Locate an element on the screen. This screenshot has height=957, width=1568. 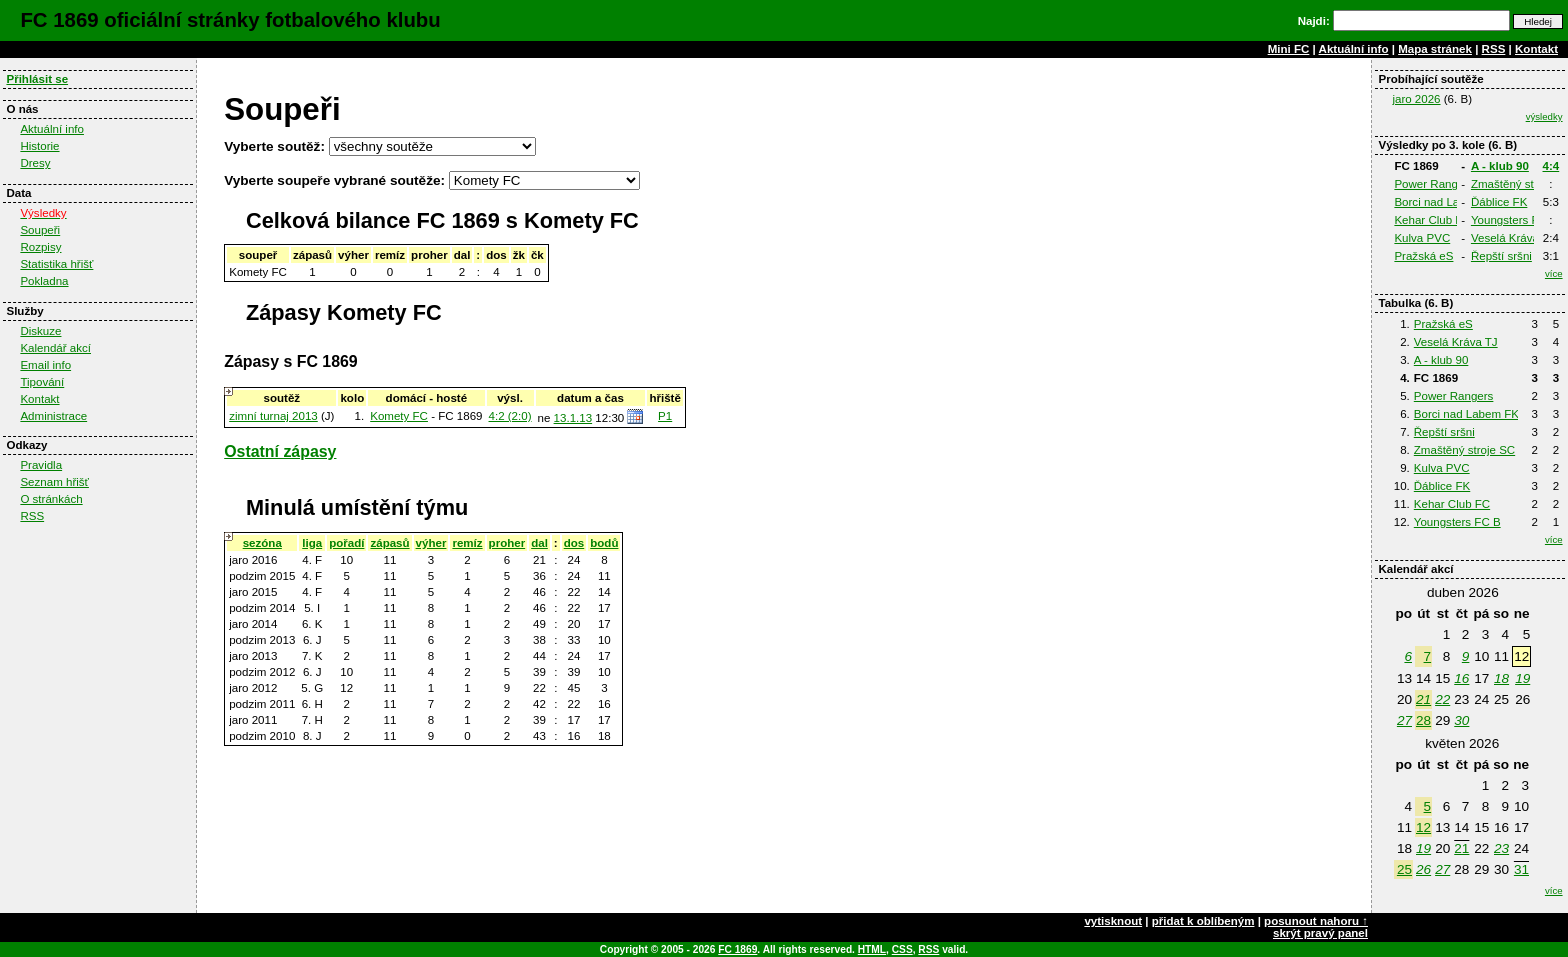
21 is located at coordinates (1423, 699).